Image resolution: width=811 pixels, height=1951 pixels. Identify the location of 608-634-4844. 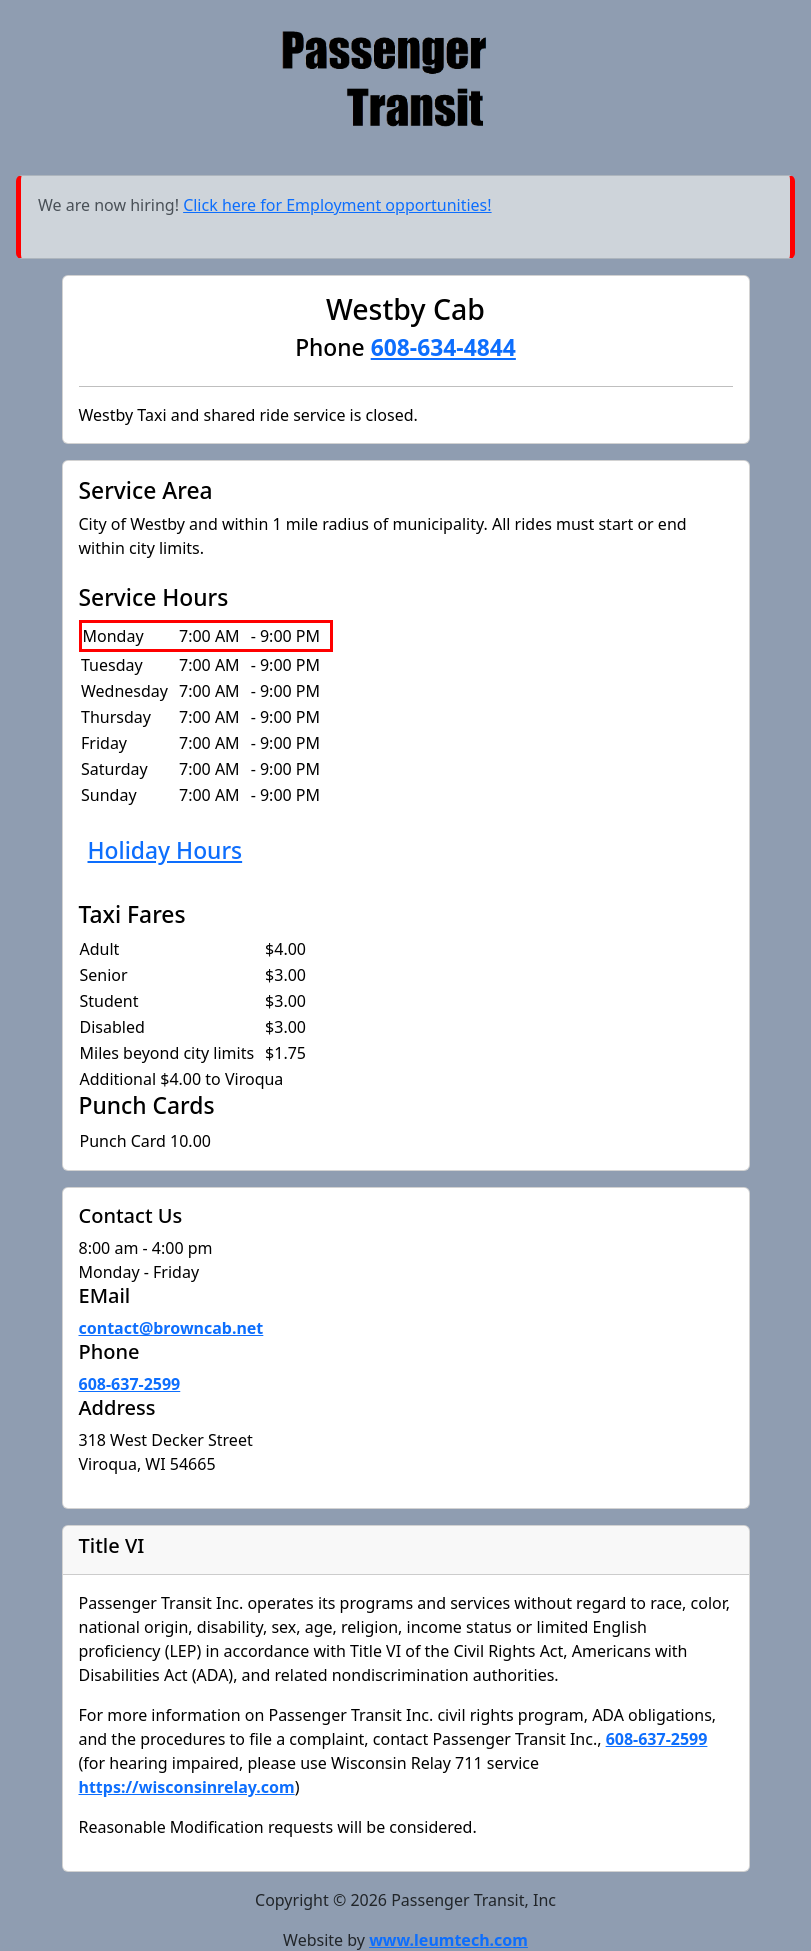
(443, 347).